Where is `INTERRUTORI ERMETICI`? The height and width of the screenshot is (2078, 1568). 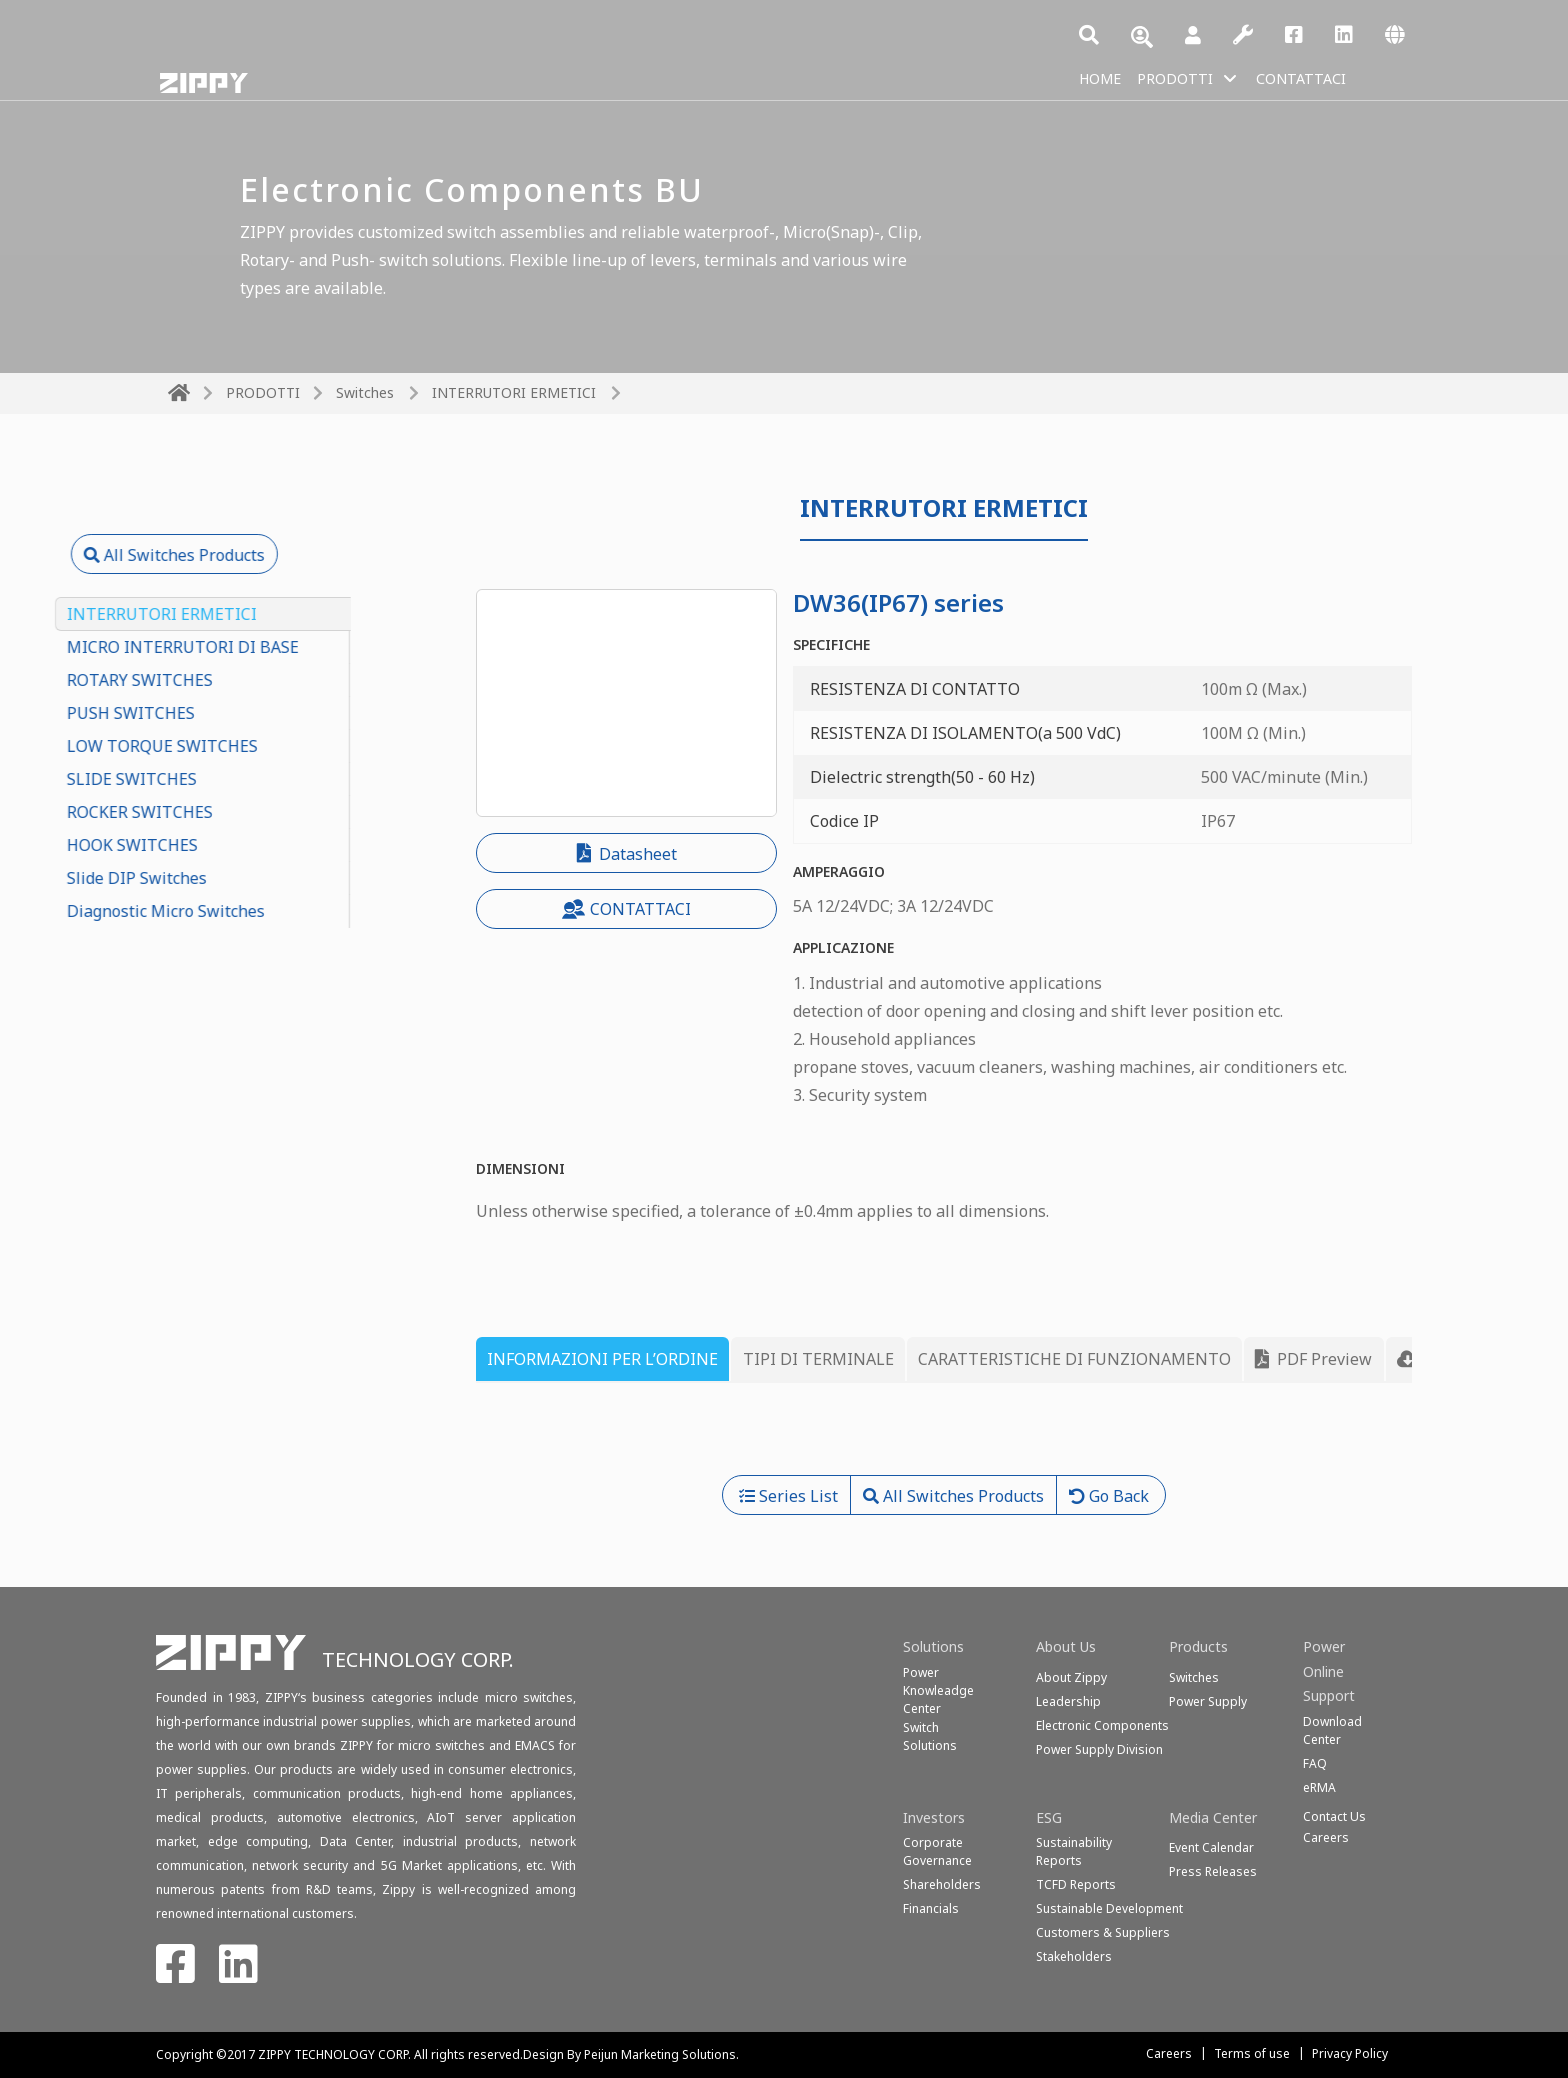 INTERRUTORI ERMETICI is located at coordinates (514, 392).